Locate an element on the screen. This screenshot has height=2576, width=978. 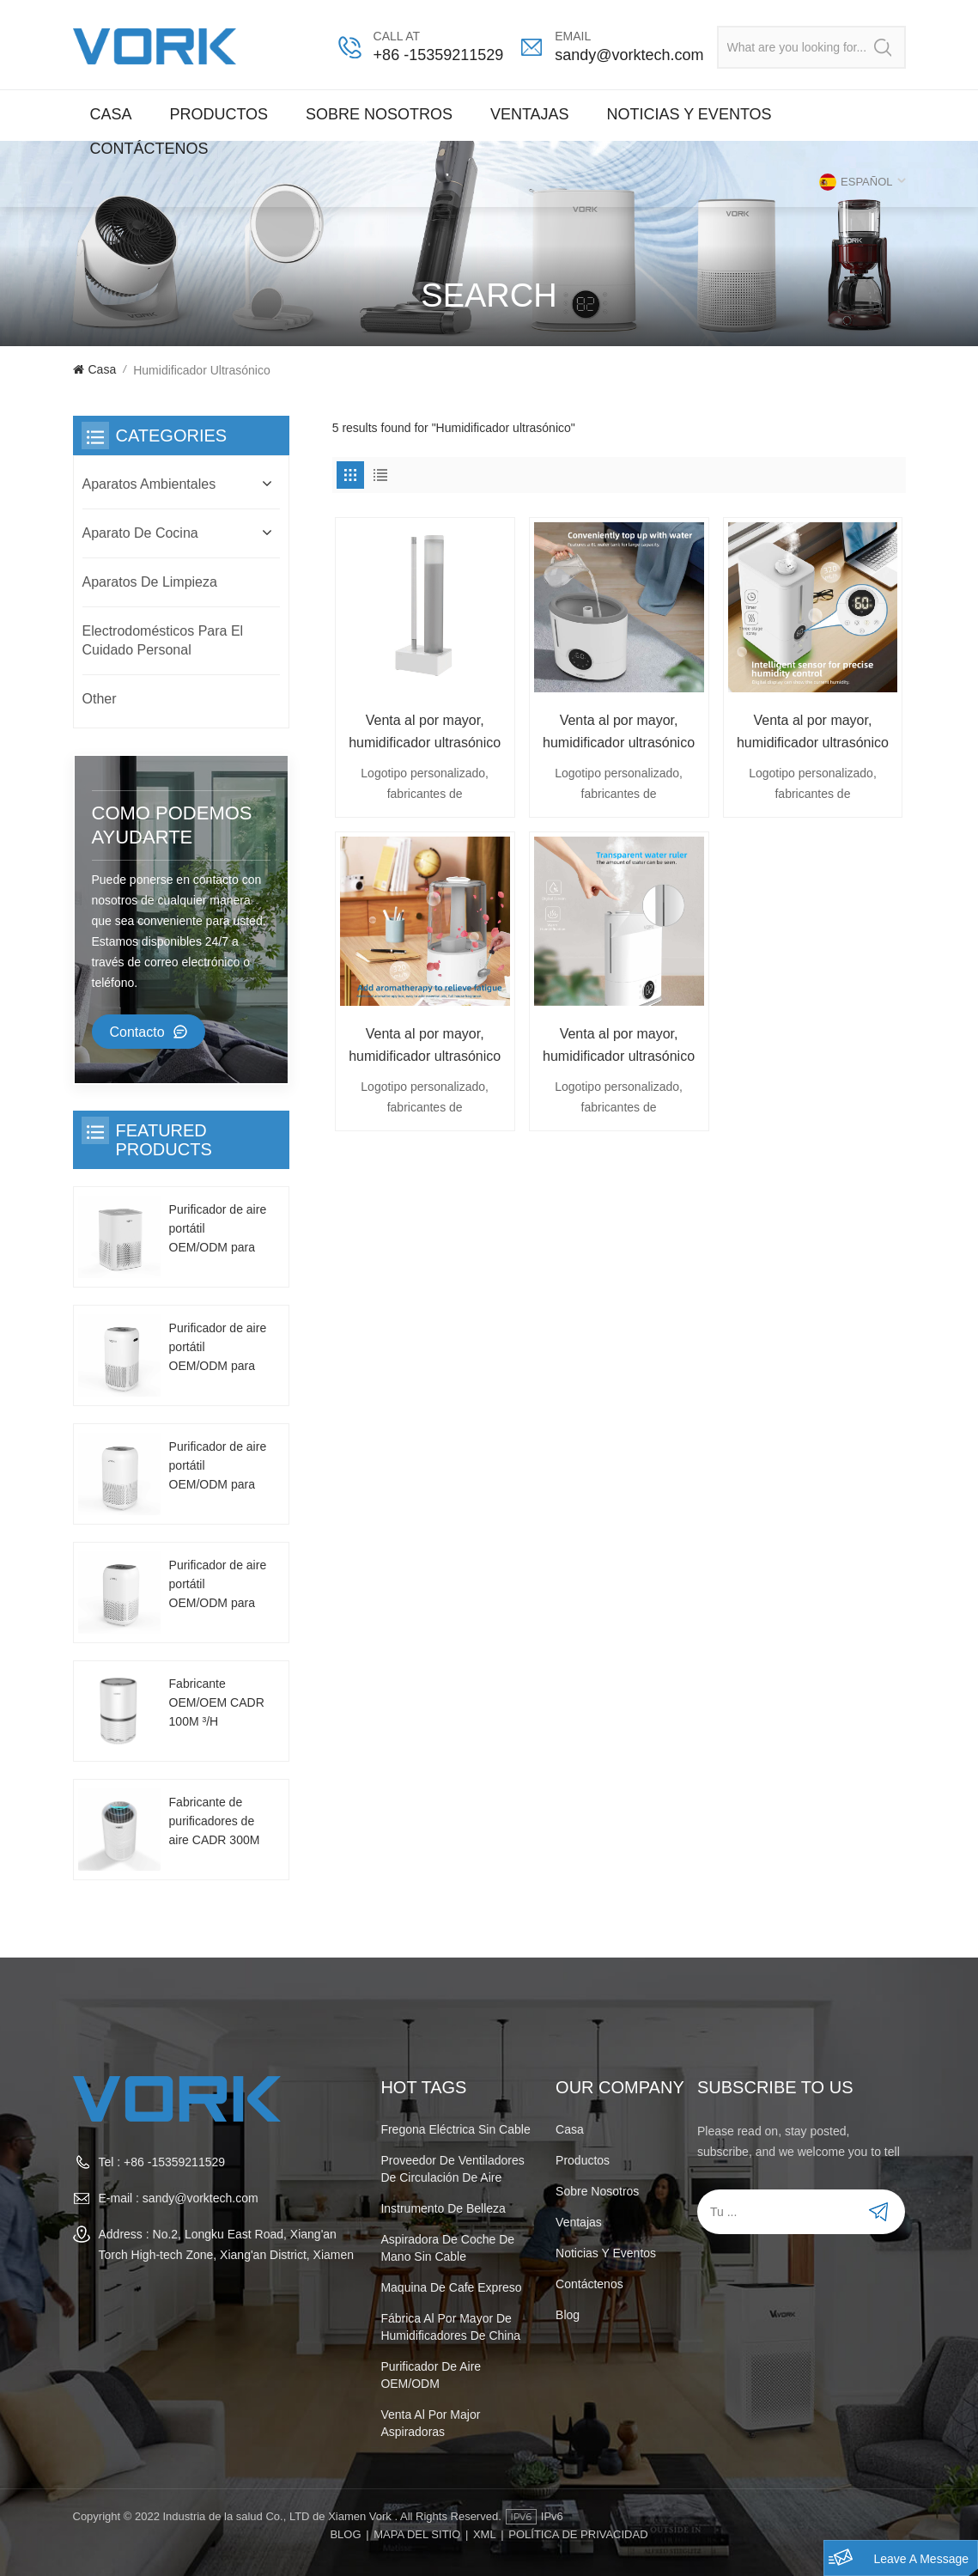
Fabricante de purificadores de aire CADR 300M ³/ H, se puede personalizar is located at coordinates (214, 1822).